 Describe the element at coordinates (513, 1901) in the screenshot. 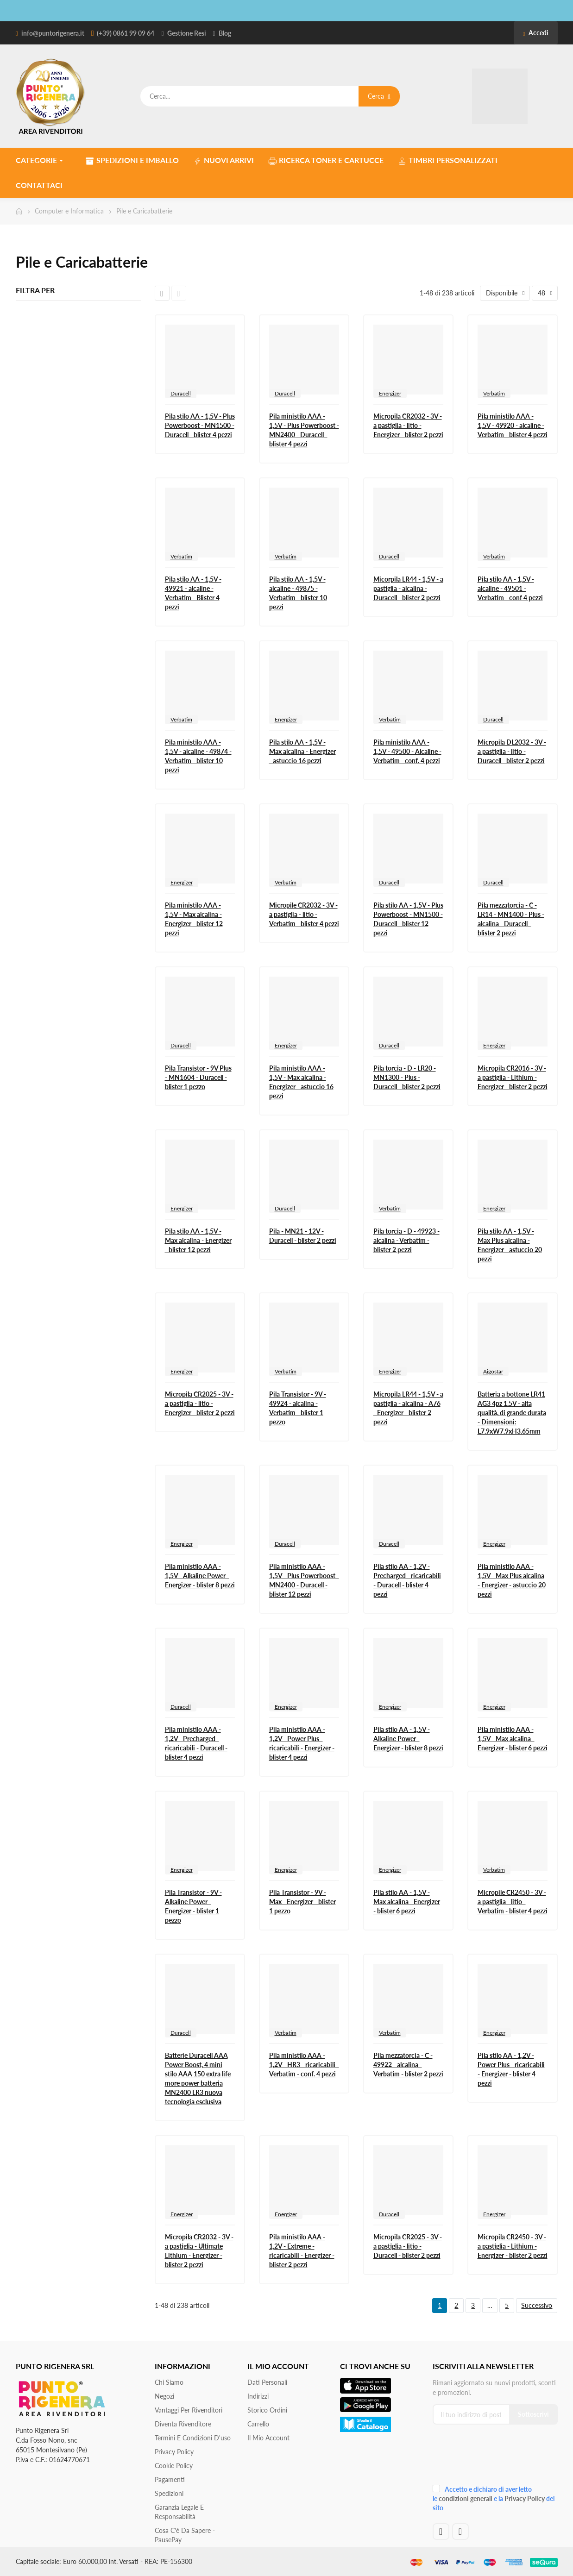

I see `Micropile CR2450 - 3V - a pastiglia - litio - Verbatim - blister 4 pezzi` at that location.